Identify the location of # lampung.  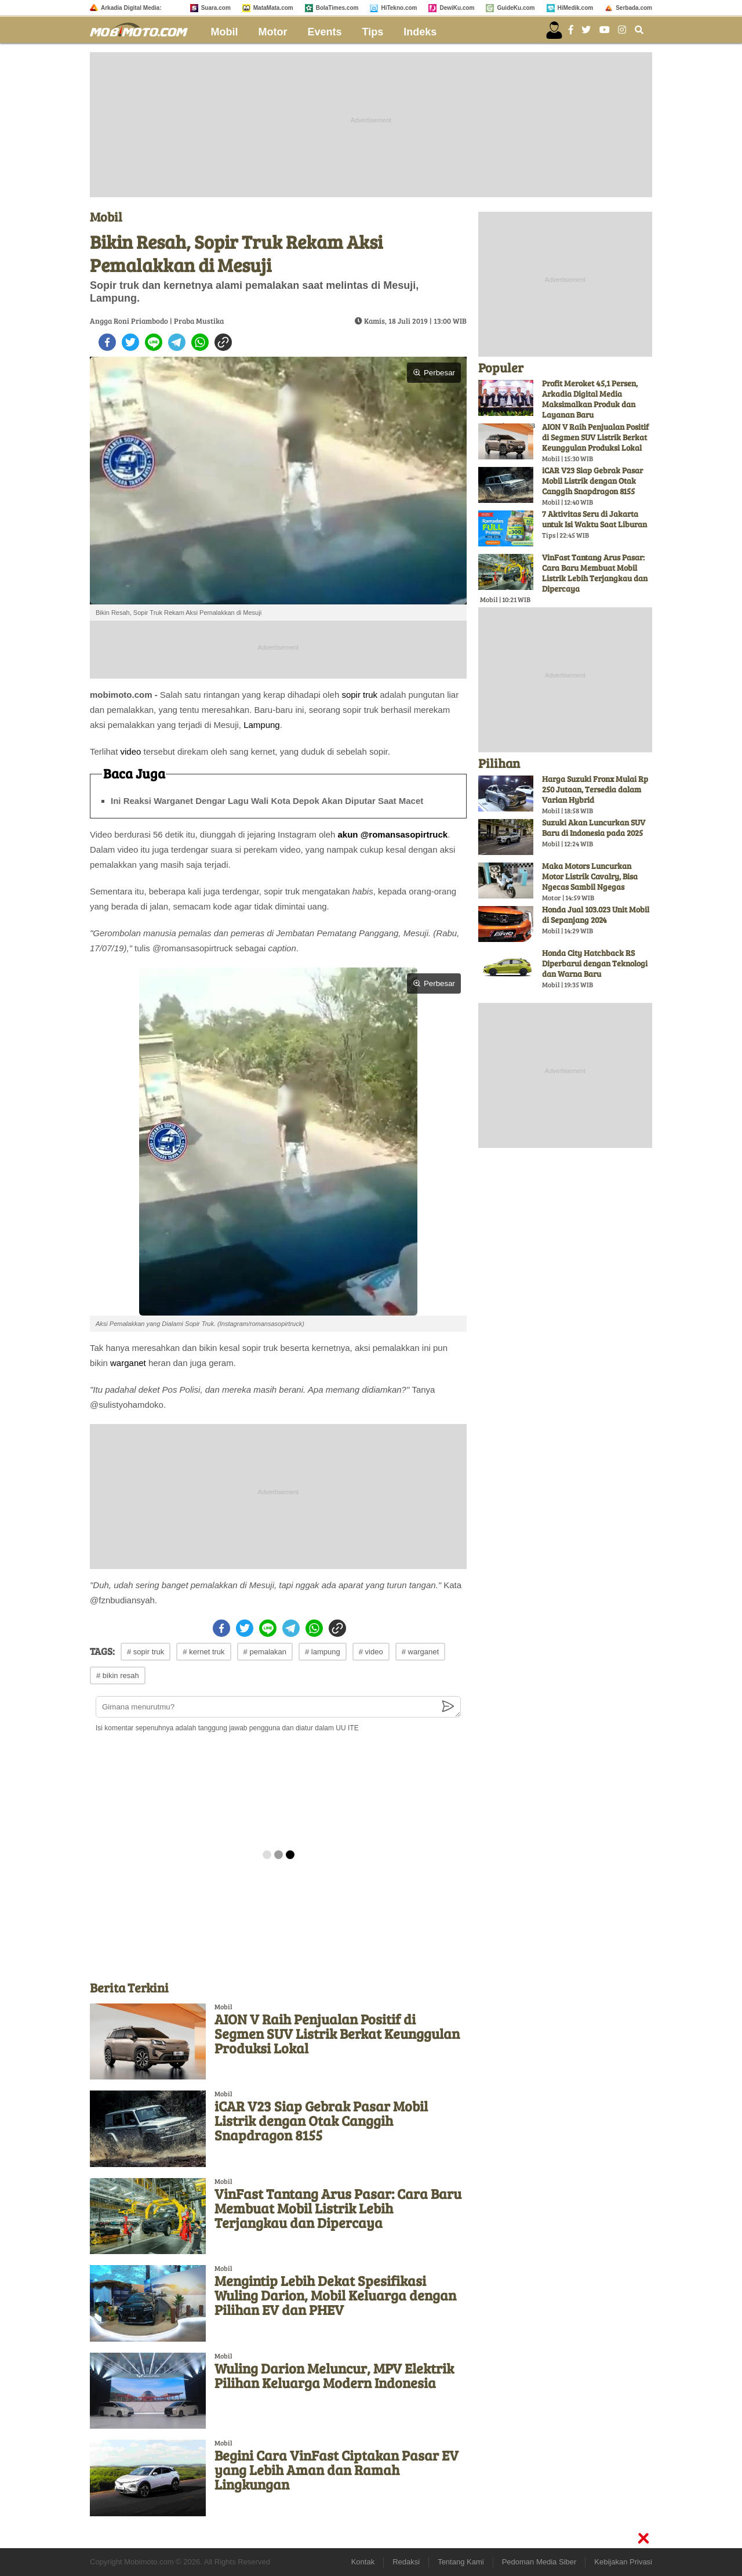
(322, 1651).